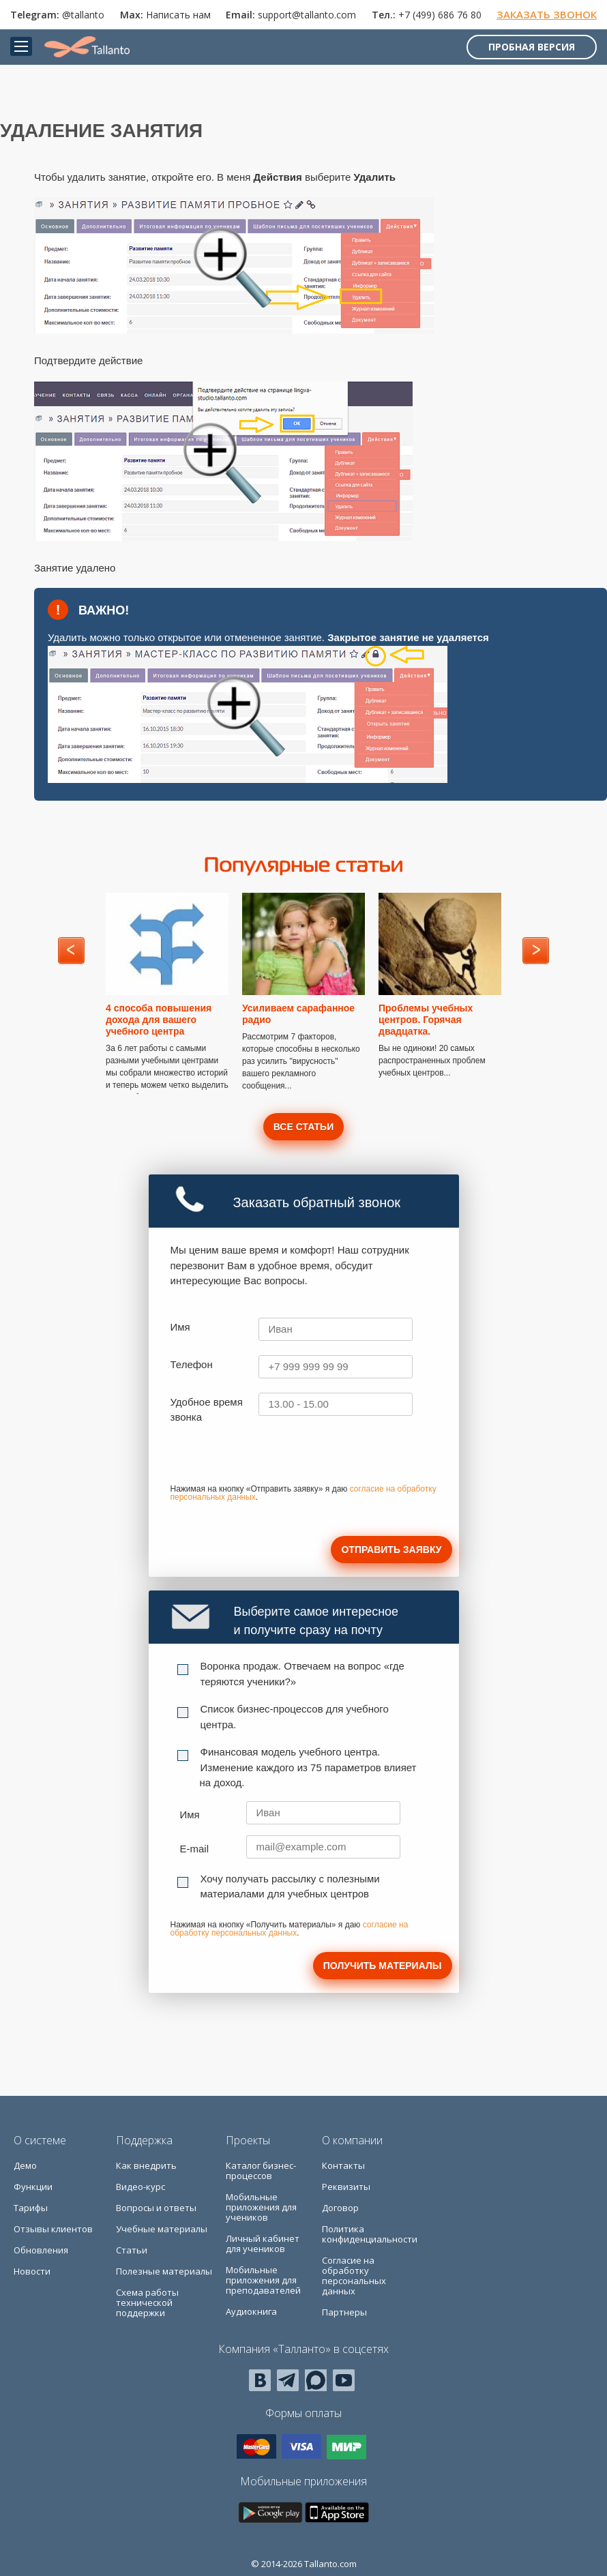 The width and height of the screenshot is (607, 2576). I want to click on Удобное время звонка, so click(207, 1409).